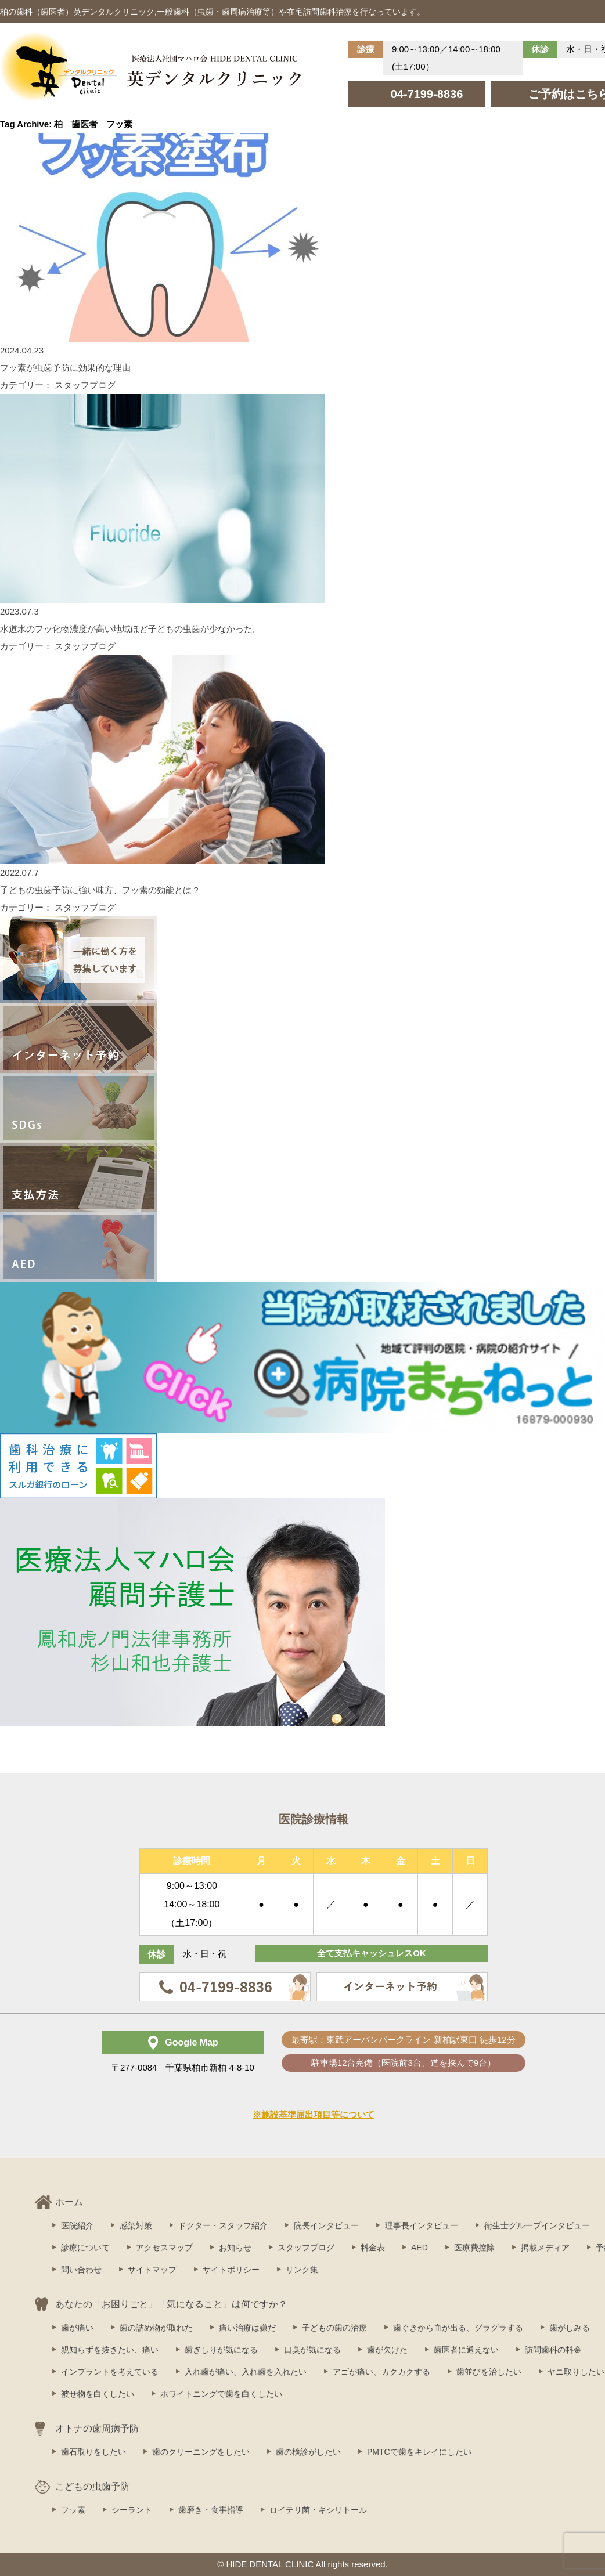 The width and height of the screenshot is (605, 2576). Describe the element at coordinates (488, 2371) in the screenshot. I see `歯並びを治したい` at that location.